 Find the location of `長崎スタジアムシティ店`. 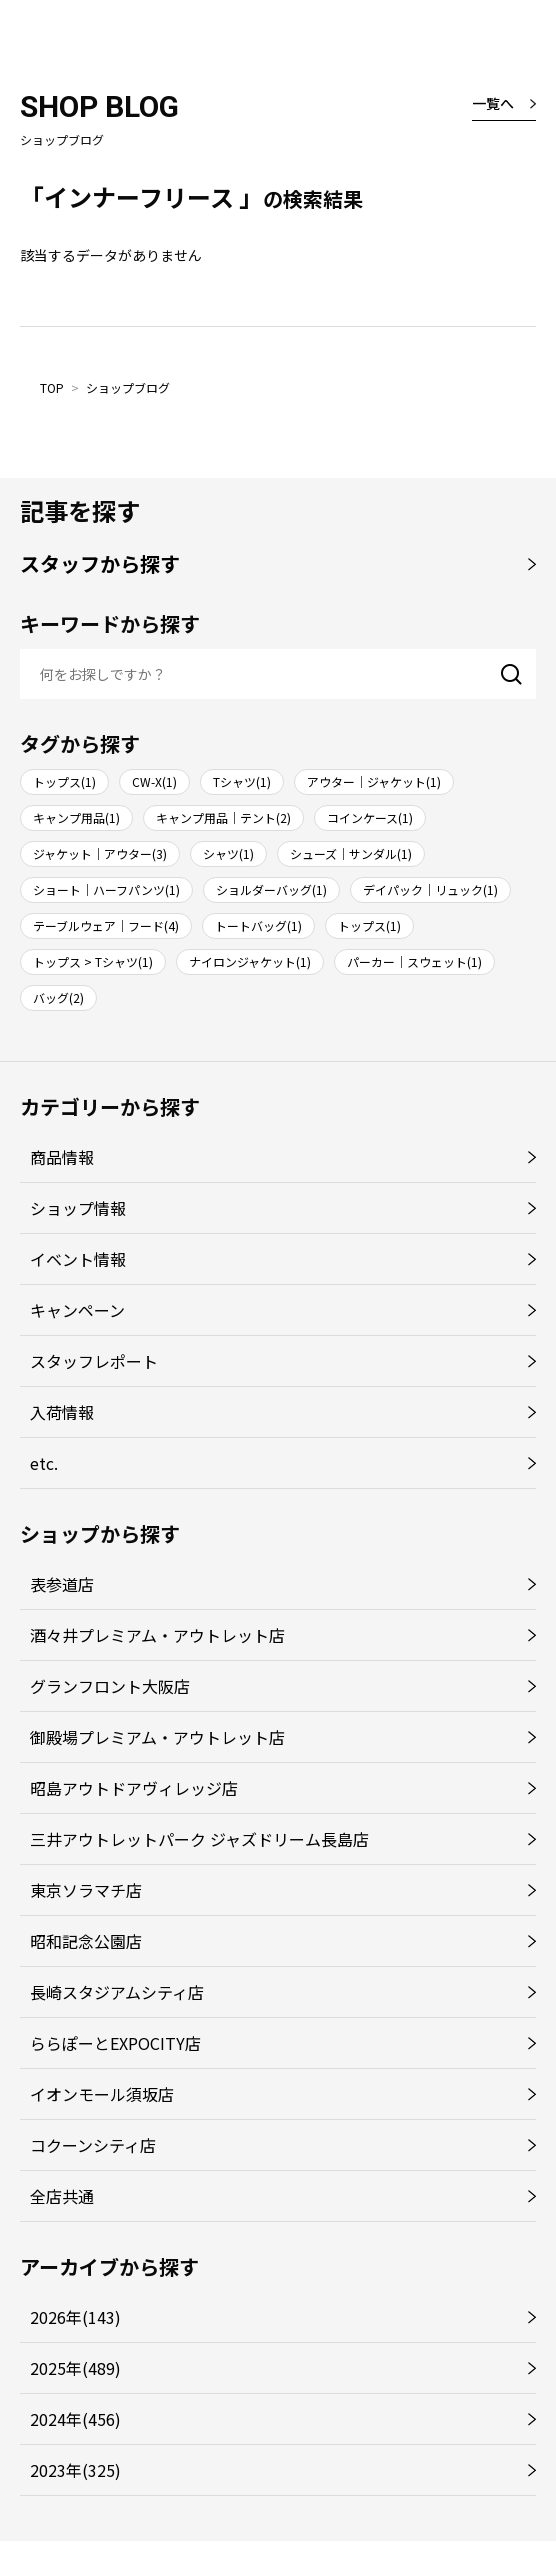

長崎スタジアムシティ店 is located at coordinates (117, 1992).